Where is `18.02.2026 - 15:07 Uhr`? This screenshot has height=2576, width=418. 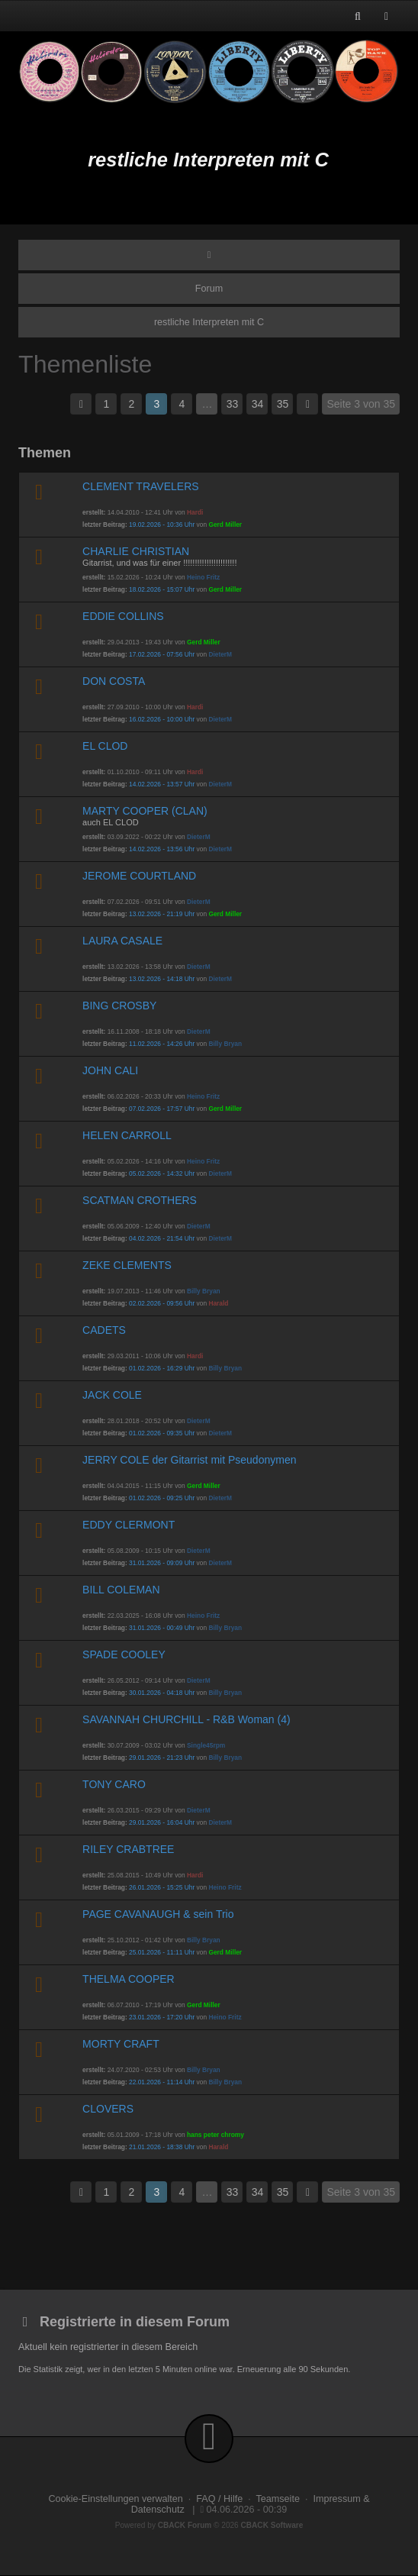
18.02.2026 - 15:07 Uhr is located at coordinates (162, 589).